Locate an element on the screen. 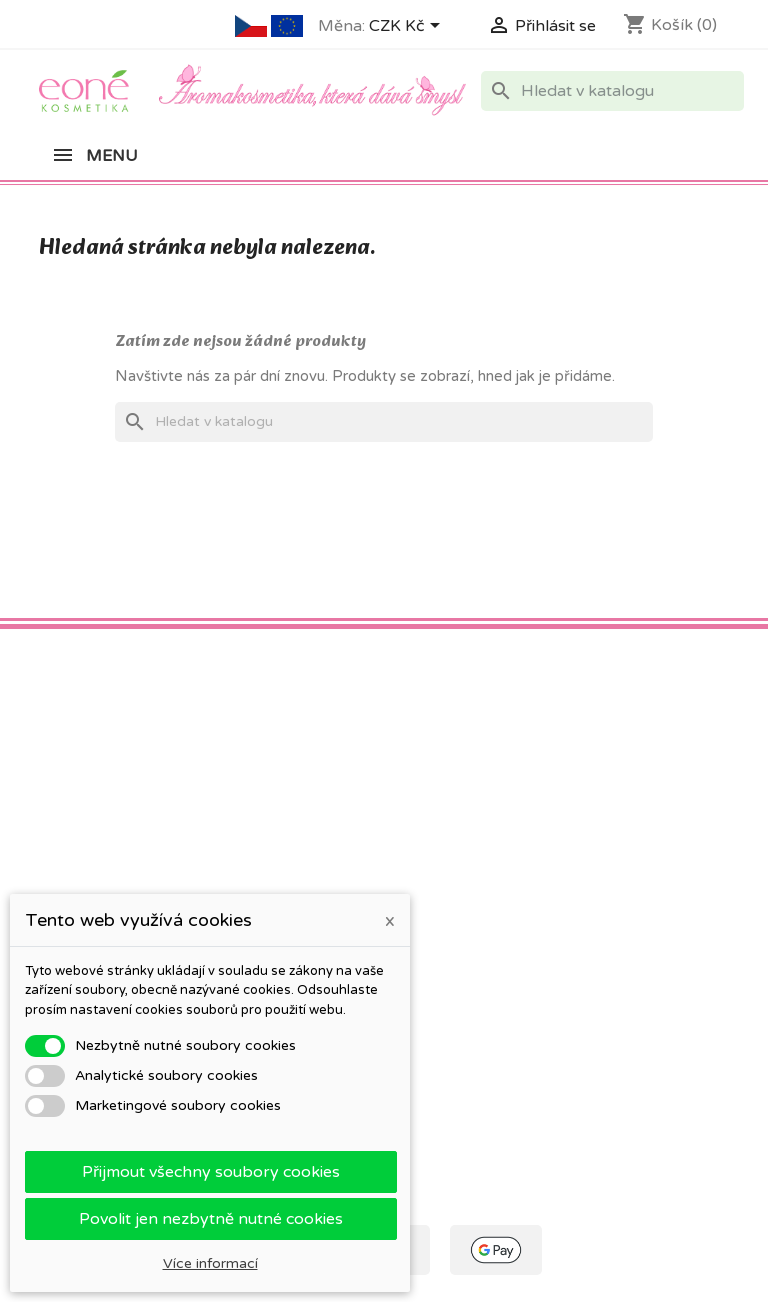  Více informací is located at coordinates (210, 1263).